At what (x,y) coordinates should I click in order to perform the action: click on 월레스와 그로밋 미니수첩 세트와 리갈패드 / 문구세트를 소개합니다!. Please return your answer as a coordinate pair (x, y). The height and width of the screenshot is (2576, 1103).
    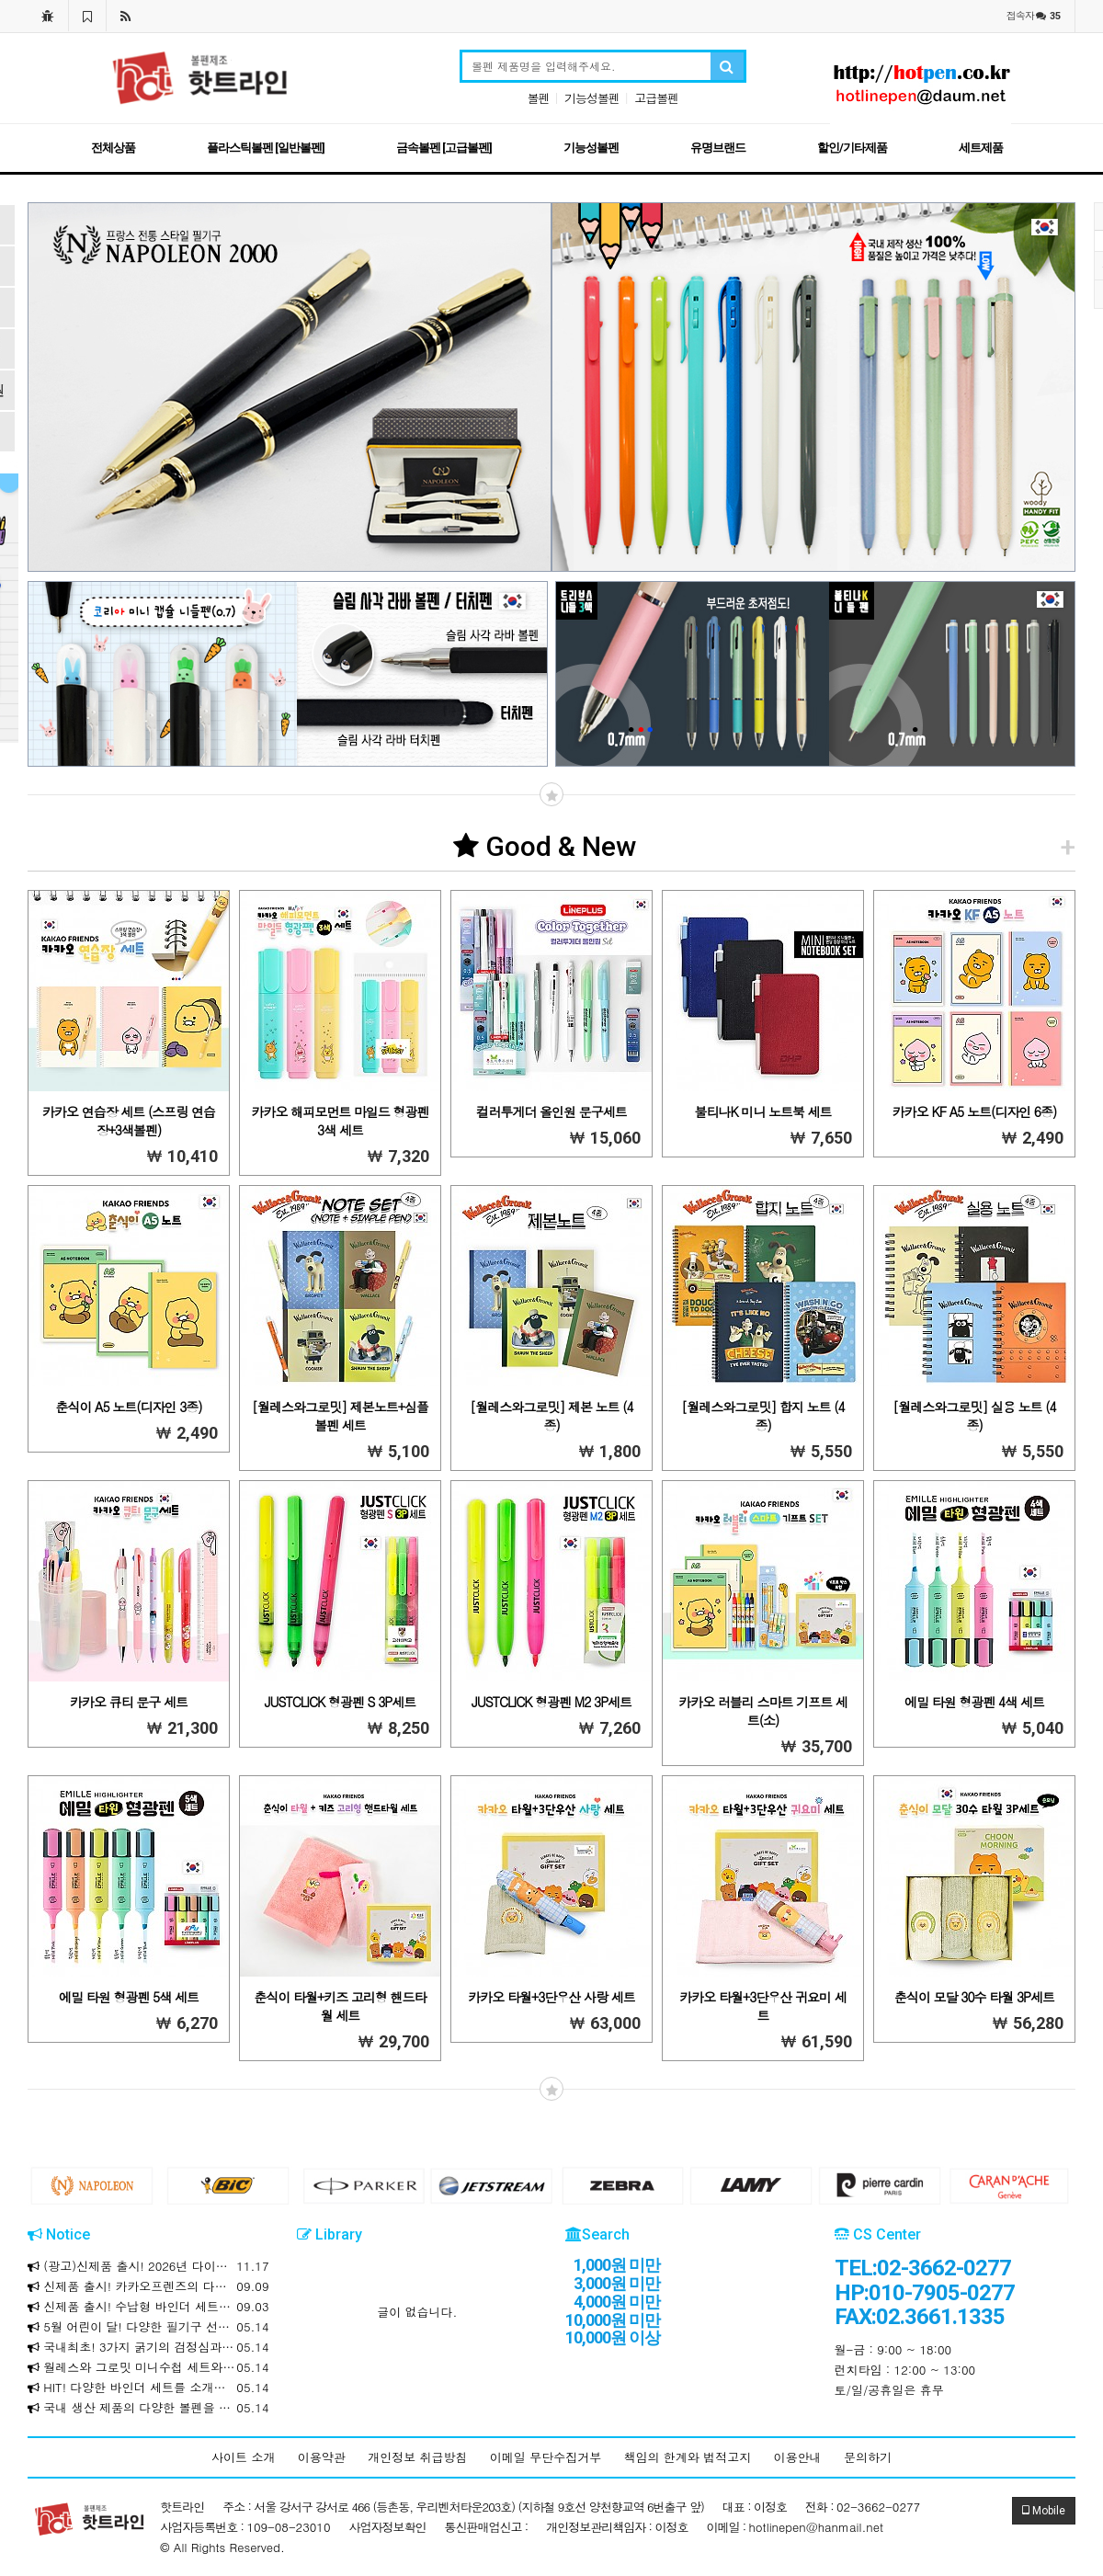
    Looking at the image, I should click on (148, 2367).